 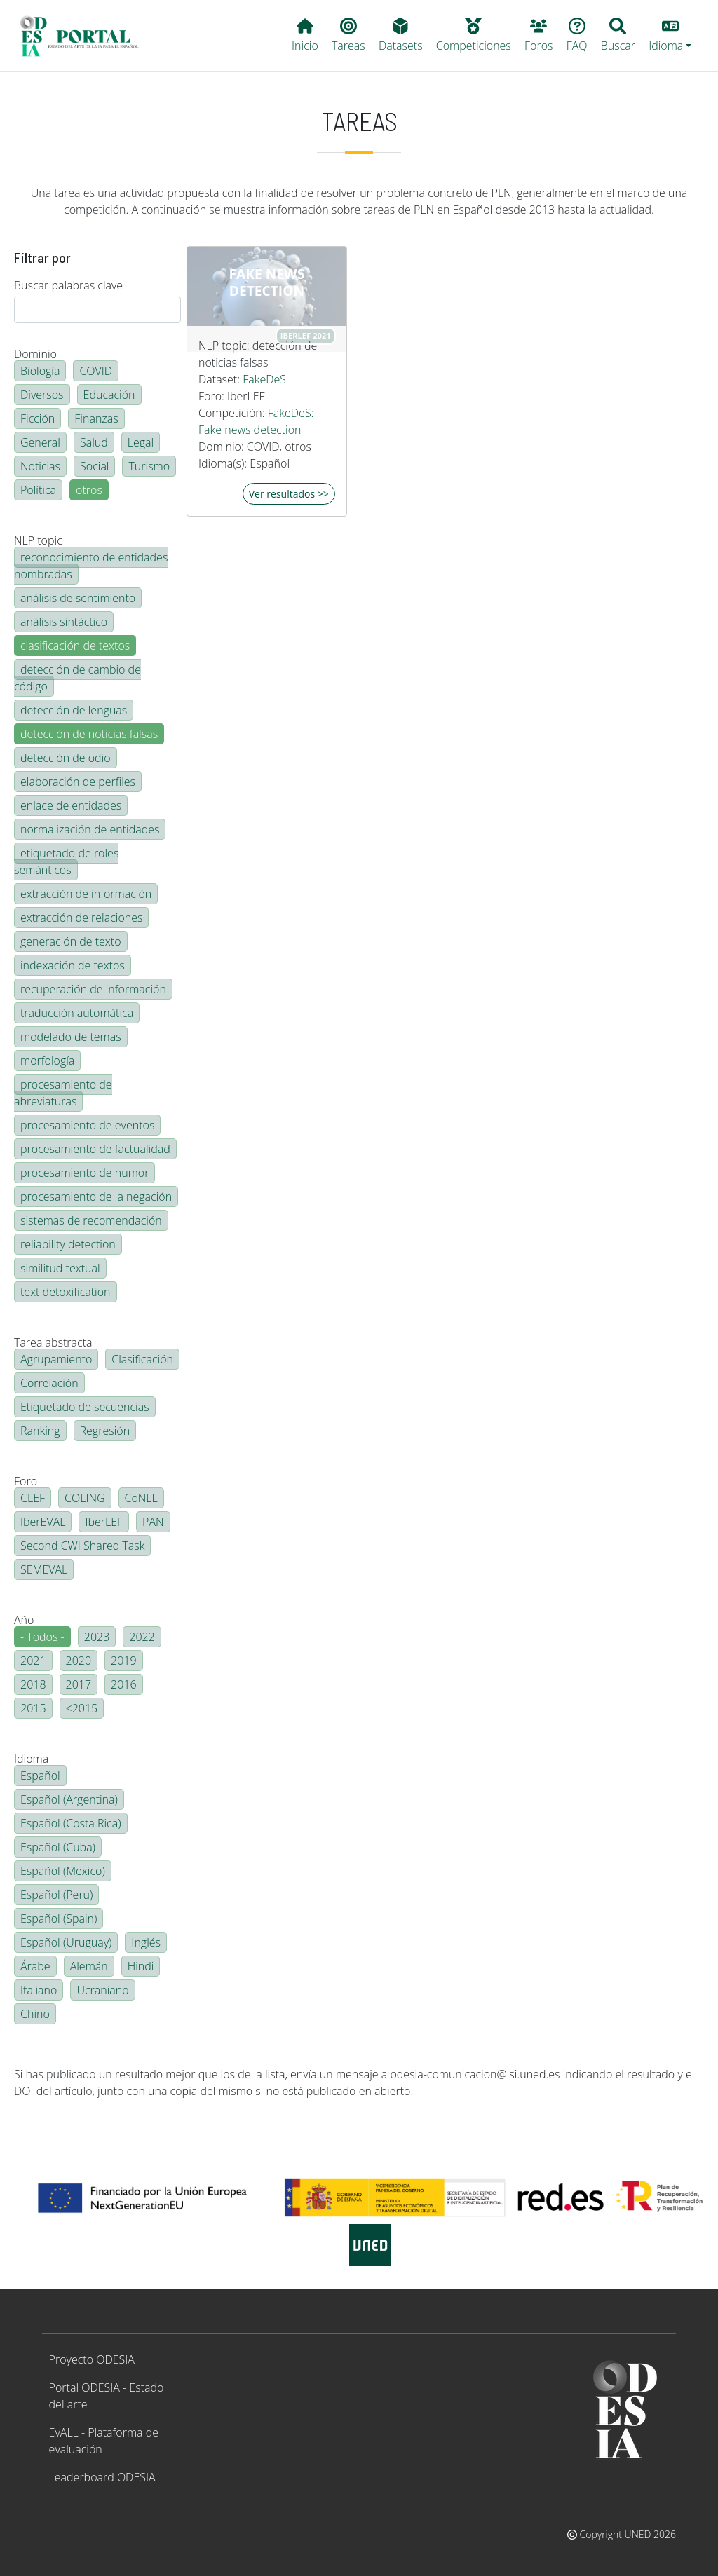 What do you see at coordinates (40, 371) in the screenshot?
I see `Biología` at bounding box center [40, 371].